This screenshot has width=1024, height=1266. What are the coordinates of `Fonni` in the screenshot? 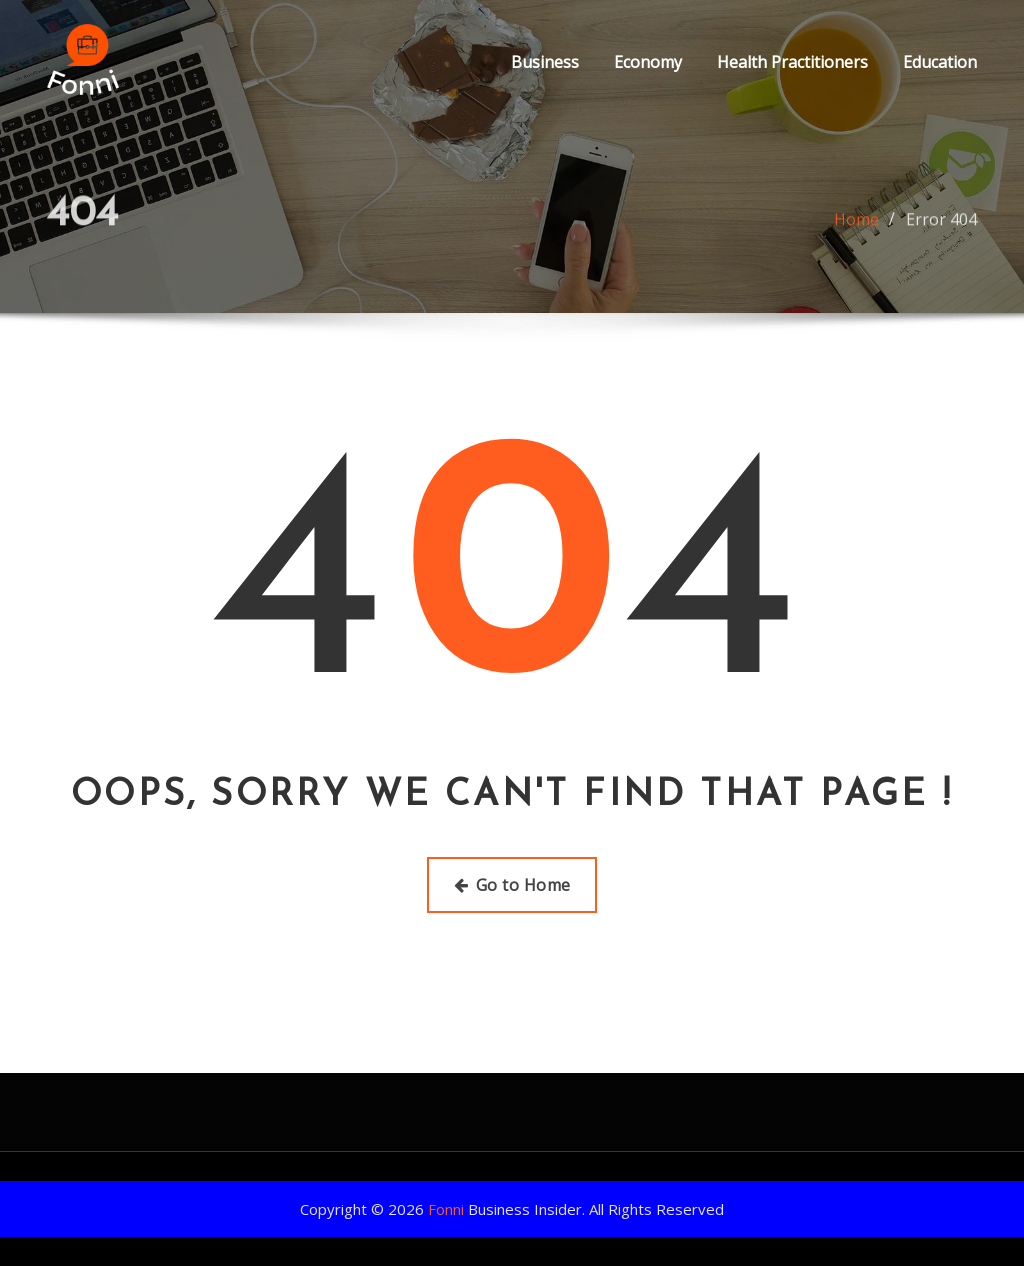 It's located at (446, 1209).